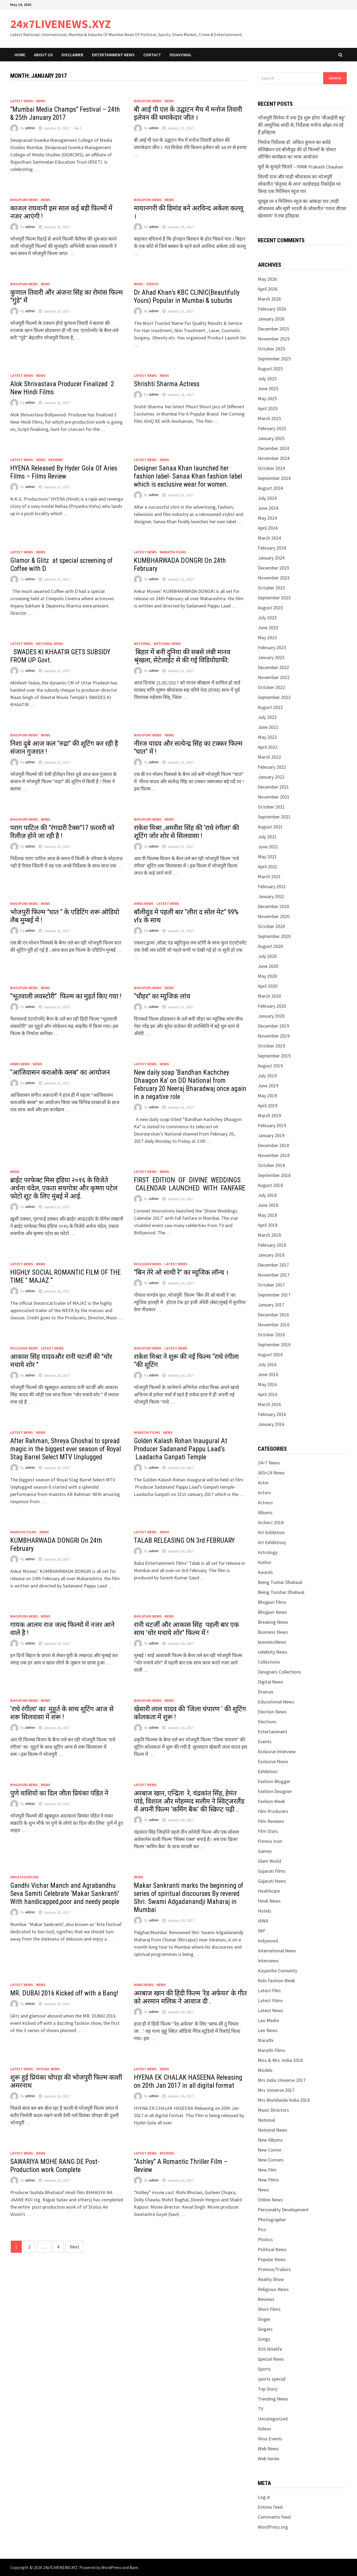 This screenshot has height=2576, width=357. What do you see at coordinates (260, 2409) in the screenshot?
I see `TV` at bounding box center [260, 2409].